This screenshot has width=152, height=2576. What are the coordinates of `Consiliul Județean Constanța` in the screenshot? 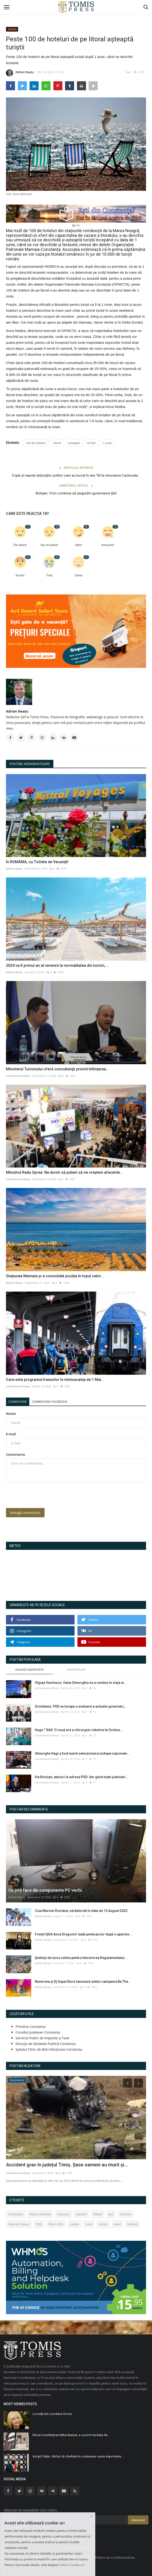 It's located at (37, 2032).